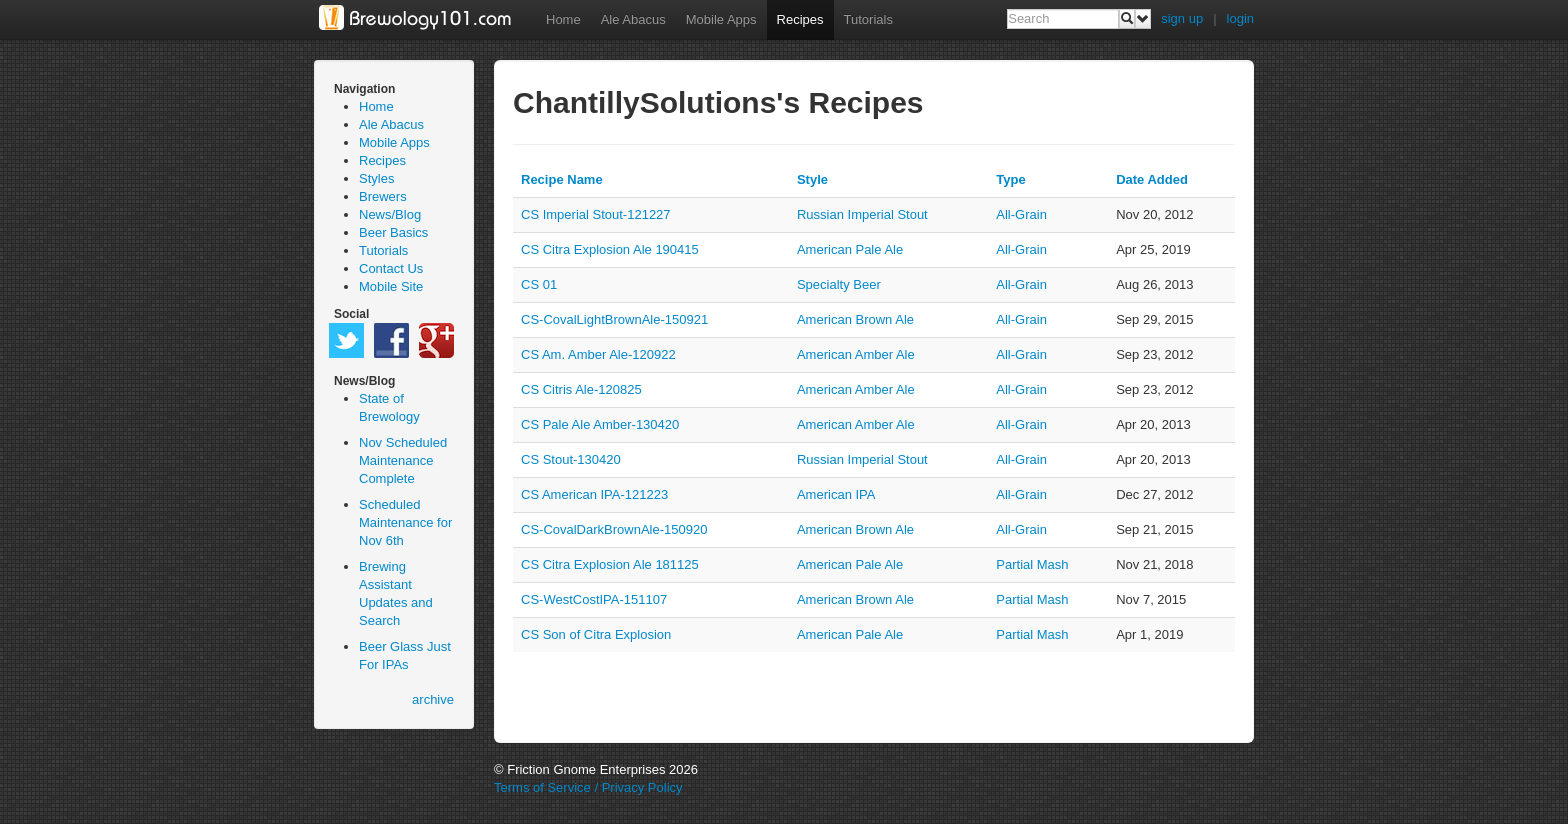 Image resolution: width=1568 pixels, height=824 pixels. I want to click on CS Imperial Stout-121227, so click(596, 214).